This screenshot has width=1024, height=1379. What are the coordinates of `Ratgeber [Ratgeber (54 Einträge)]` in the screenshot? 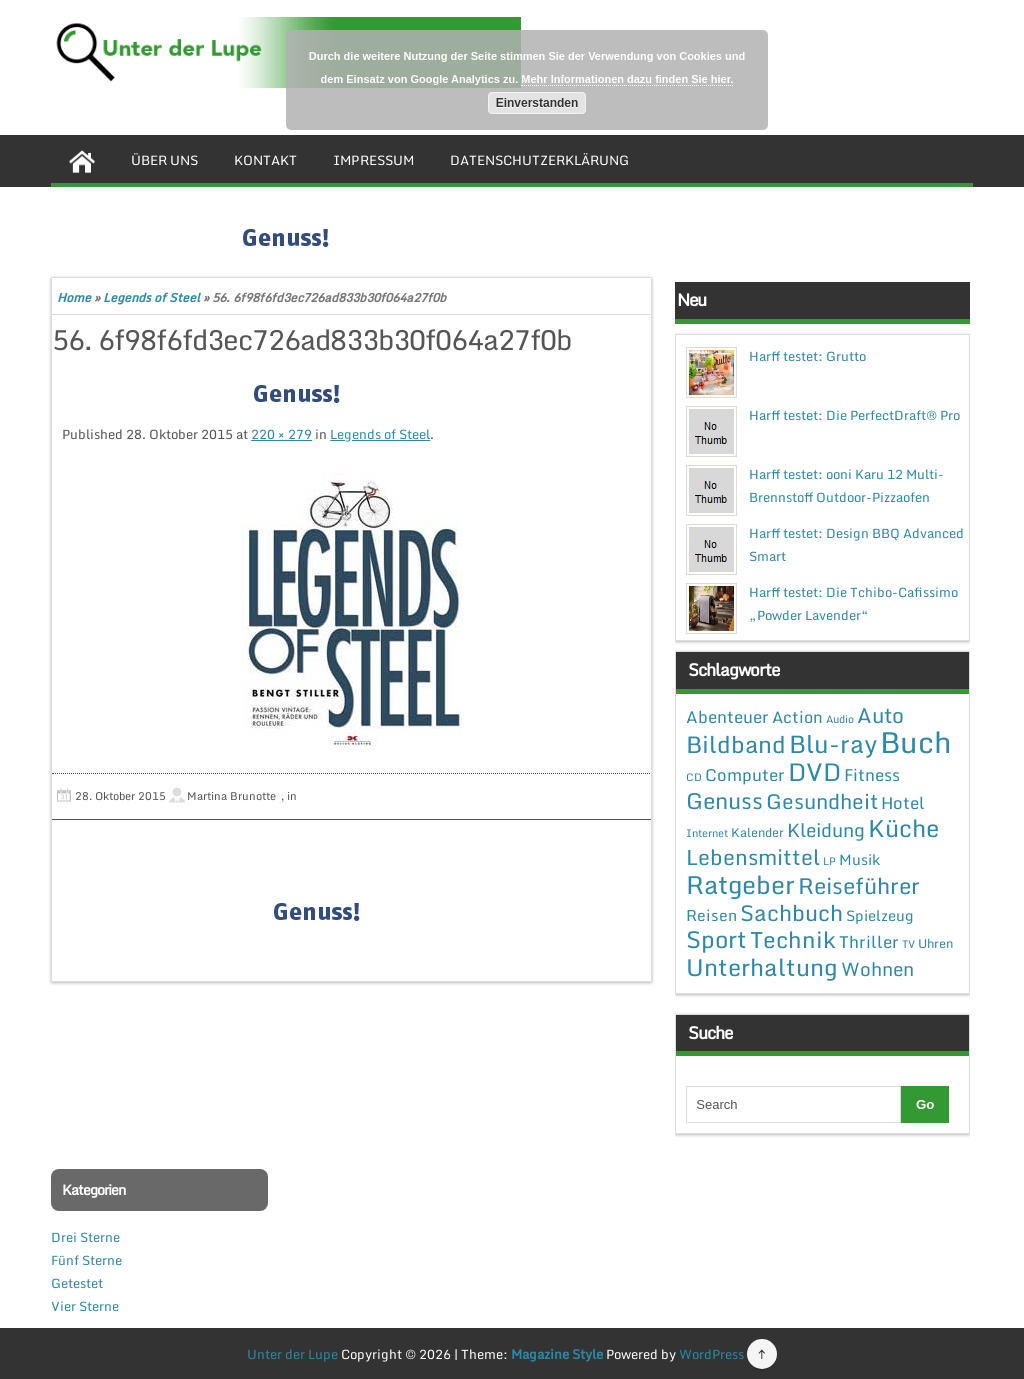 It's located at (740, 884).